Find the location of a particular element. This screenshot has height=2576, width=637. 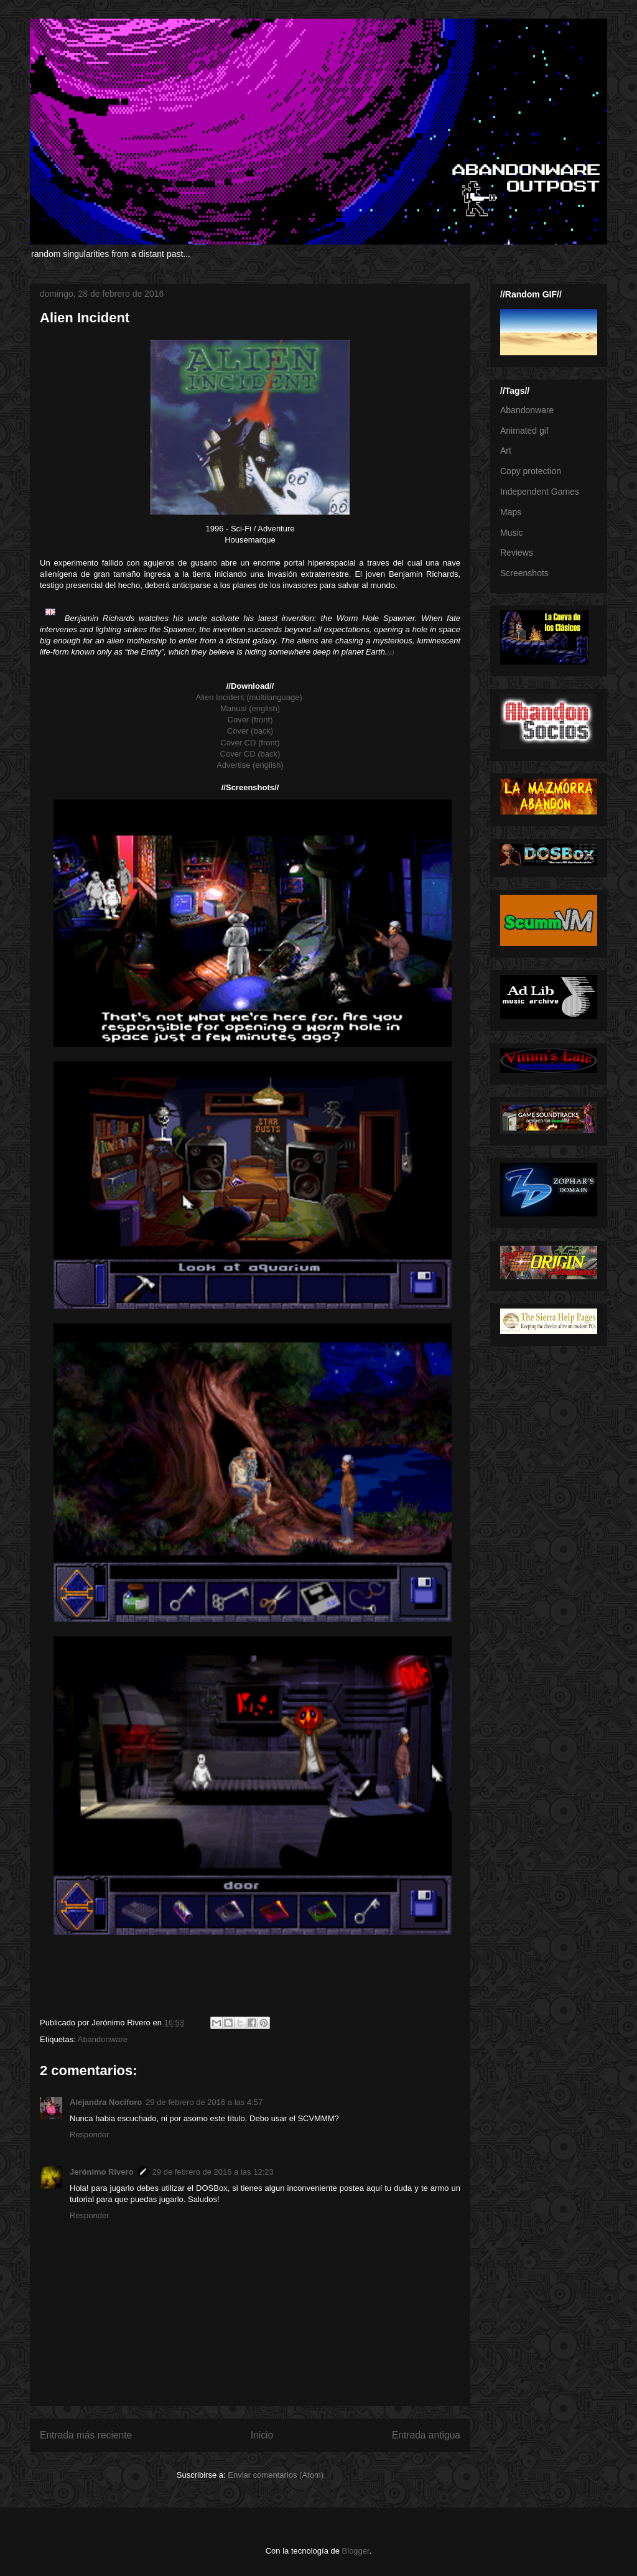

Cover CD (back) is located at coordinates (250, 753).